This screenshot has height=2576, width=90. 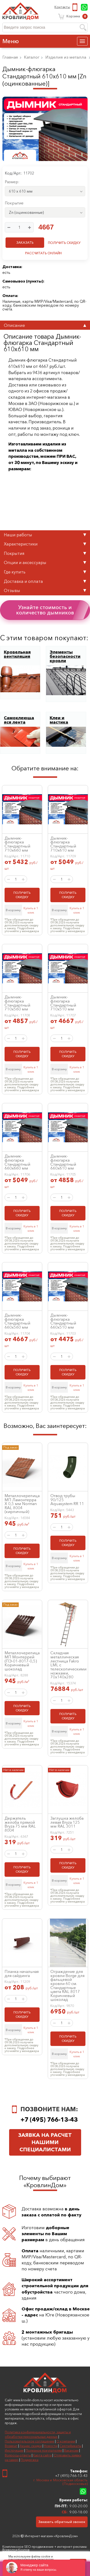 What do you see at coordinates (14, 2450) in the screenshot?
I see `Инструкции` at bounding box center [14, 2450].